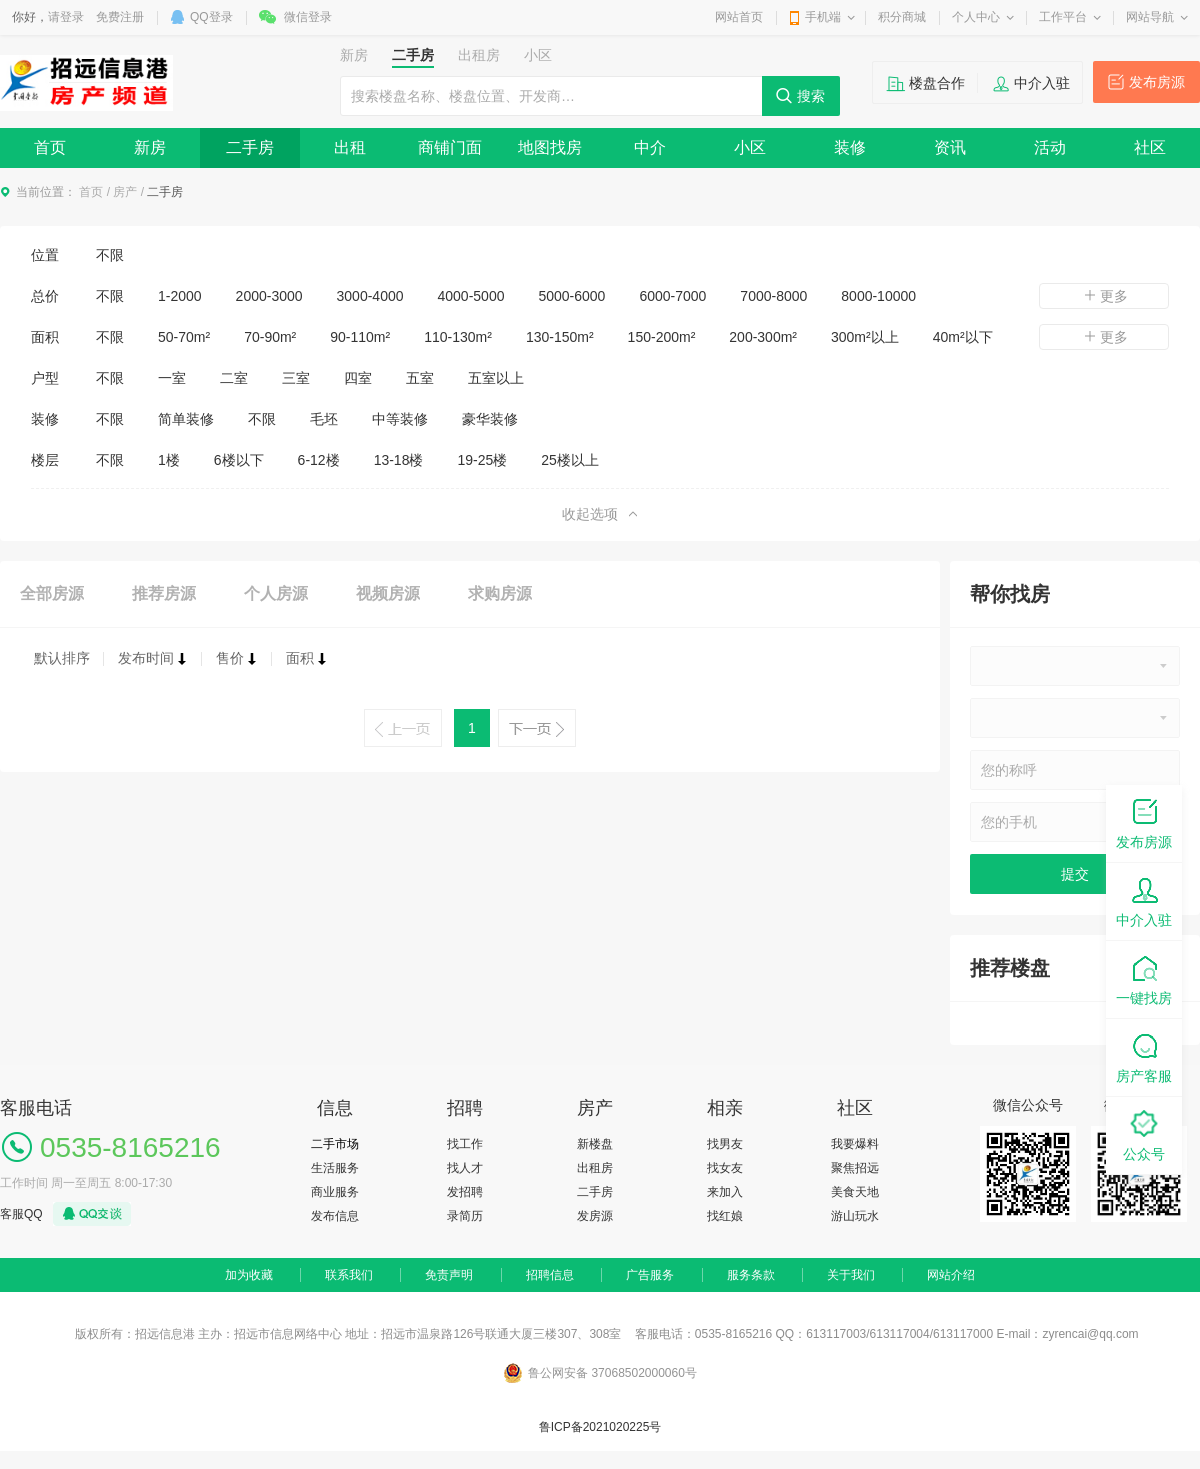  I want to click on 毛坯, so click(324, 419).